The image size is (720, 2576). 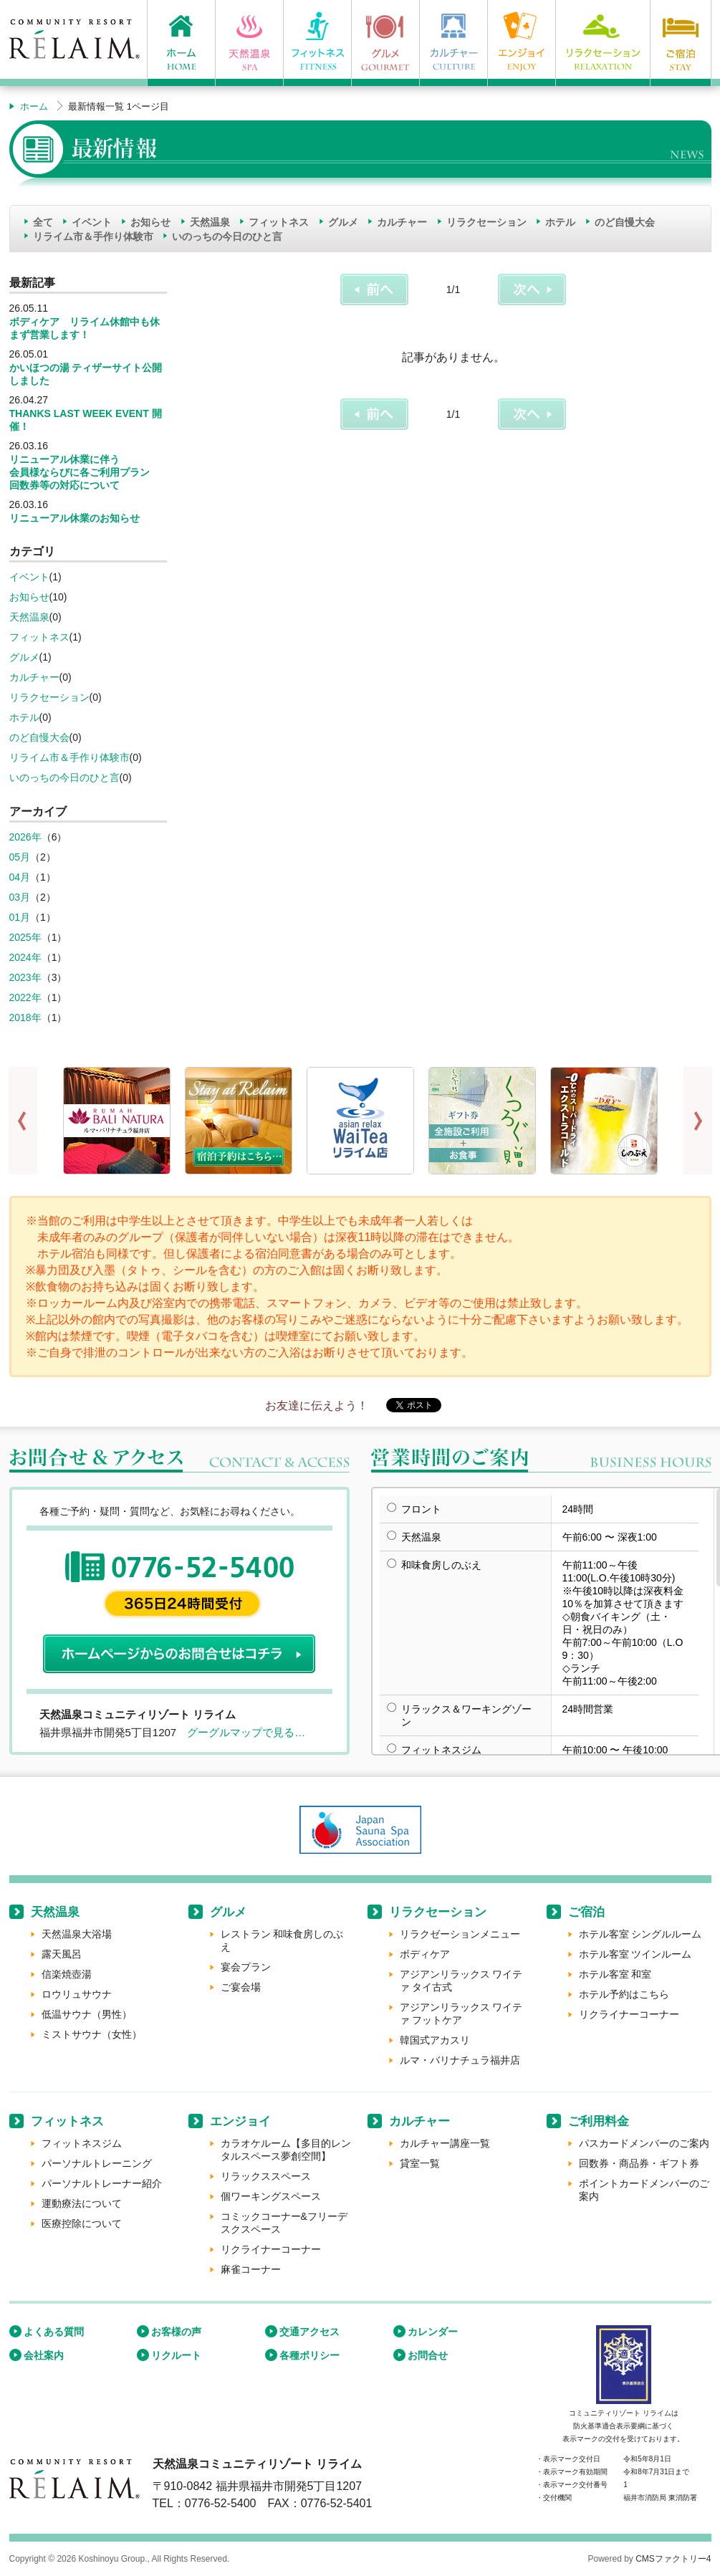 I want to click on いのっちの今日のひと言, so click(x=227, y=236).